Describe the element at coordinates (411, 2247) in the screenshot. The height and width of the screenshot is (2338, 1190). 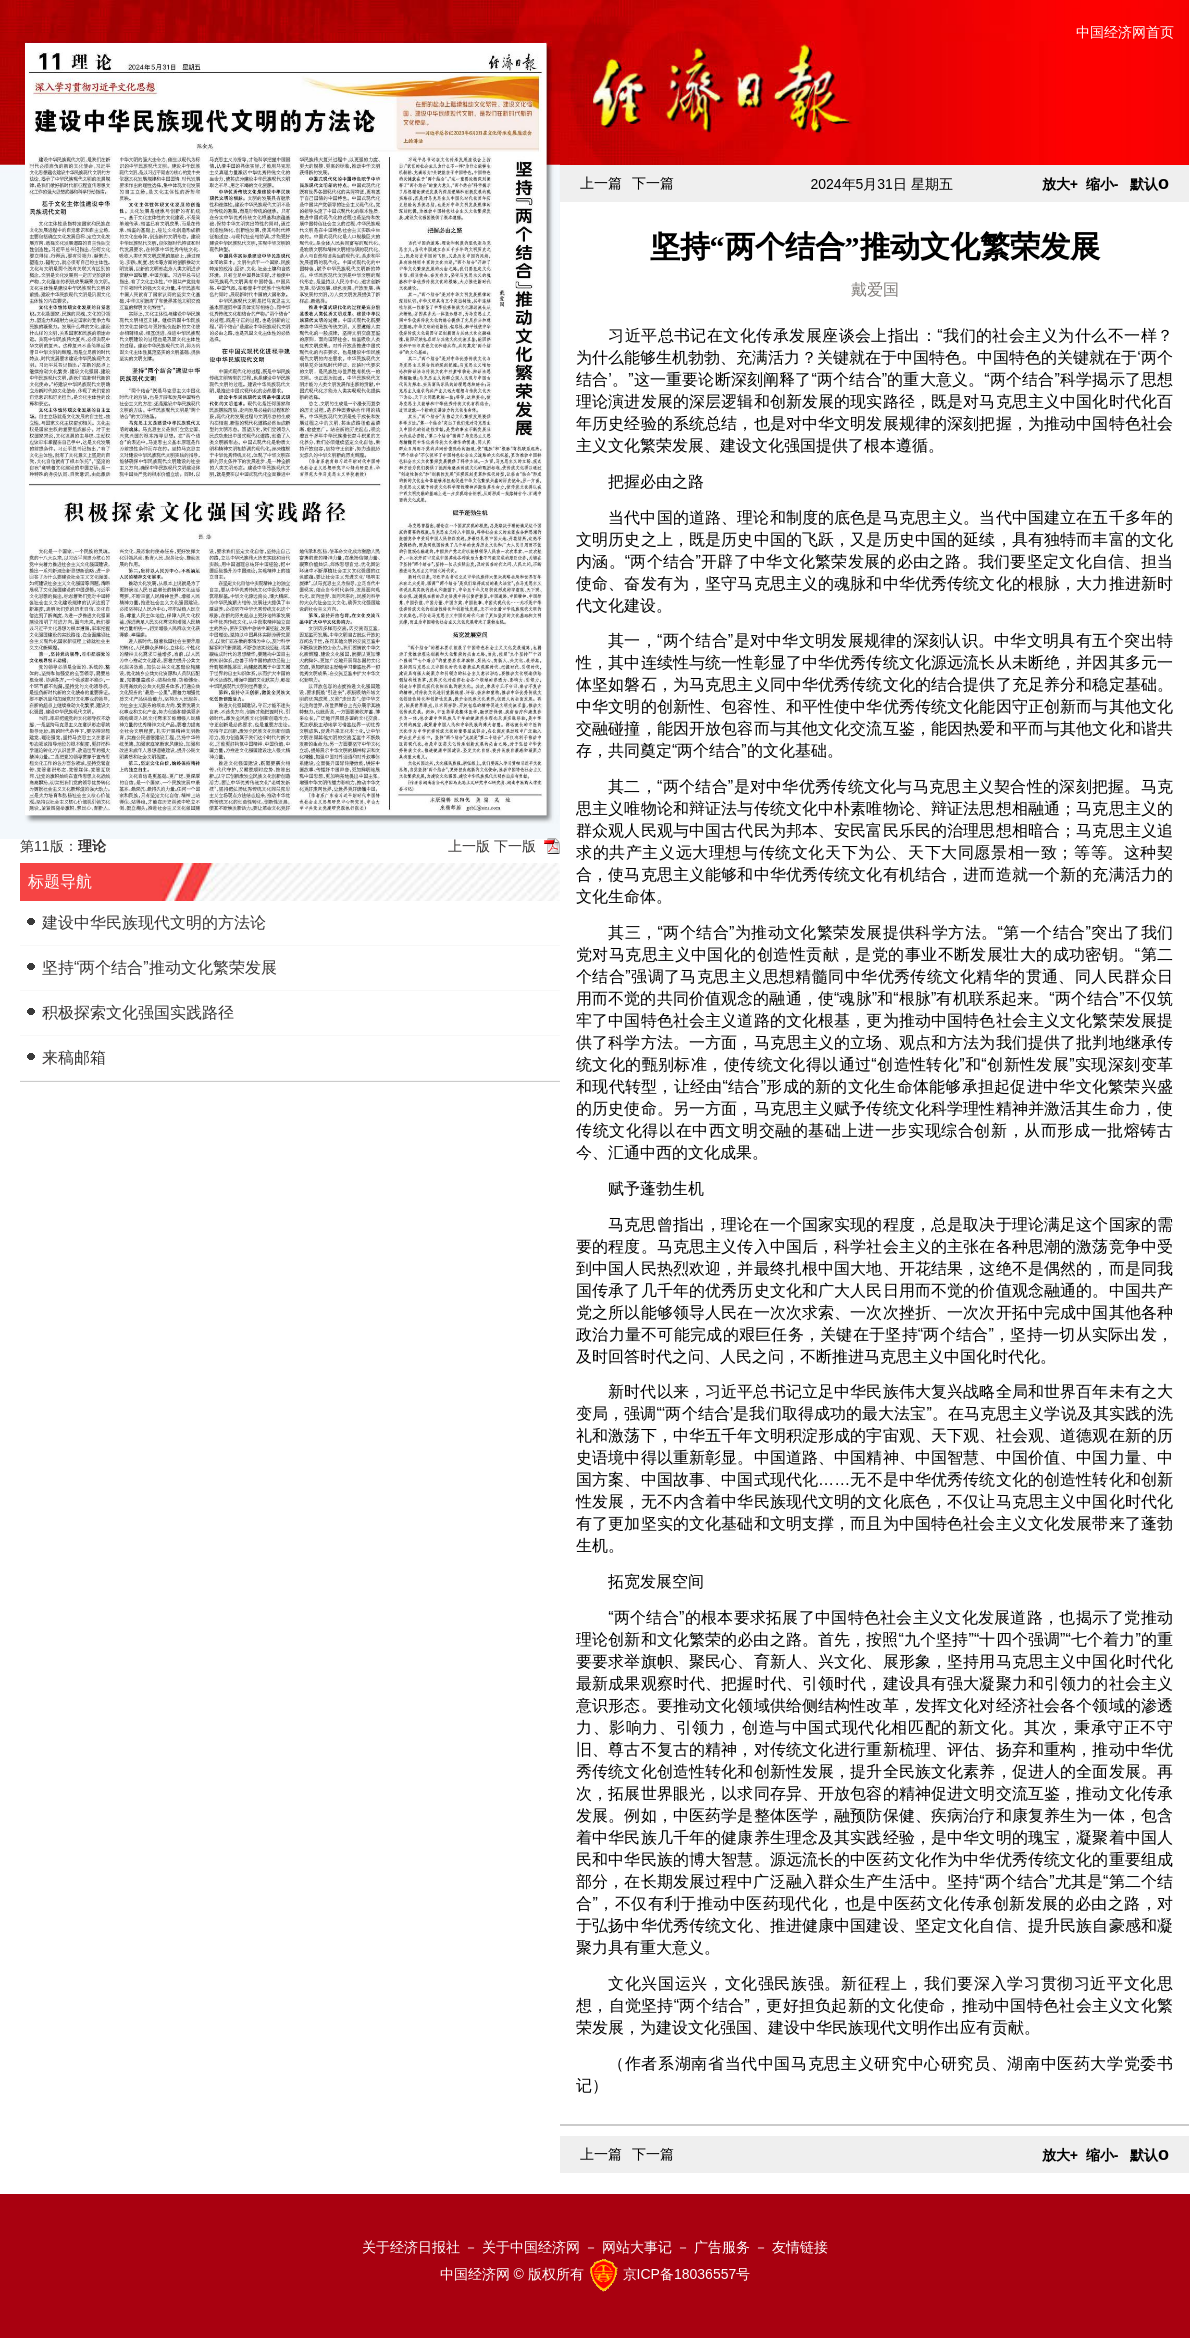
I see `关于经济日报社` at that location.